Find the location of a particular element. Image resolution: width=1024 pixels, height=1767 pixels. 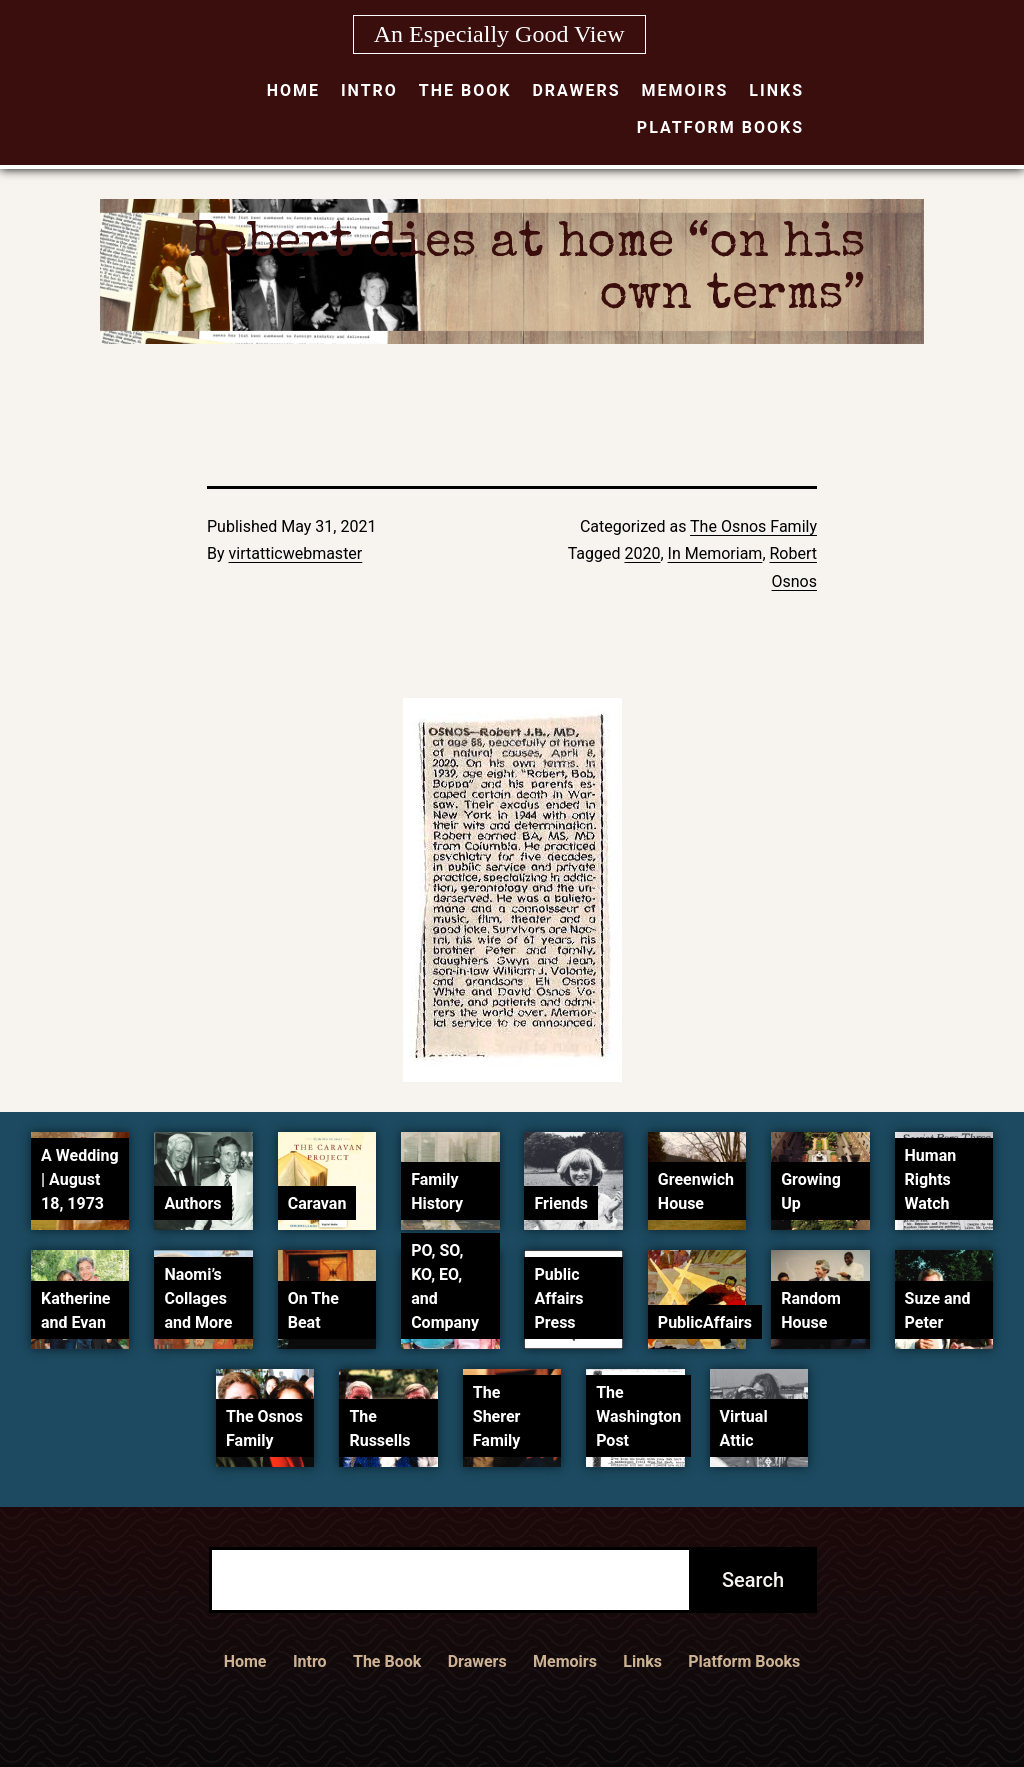

PublicAffairs is located at coordinates (705, 1322).